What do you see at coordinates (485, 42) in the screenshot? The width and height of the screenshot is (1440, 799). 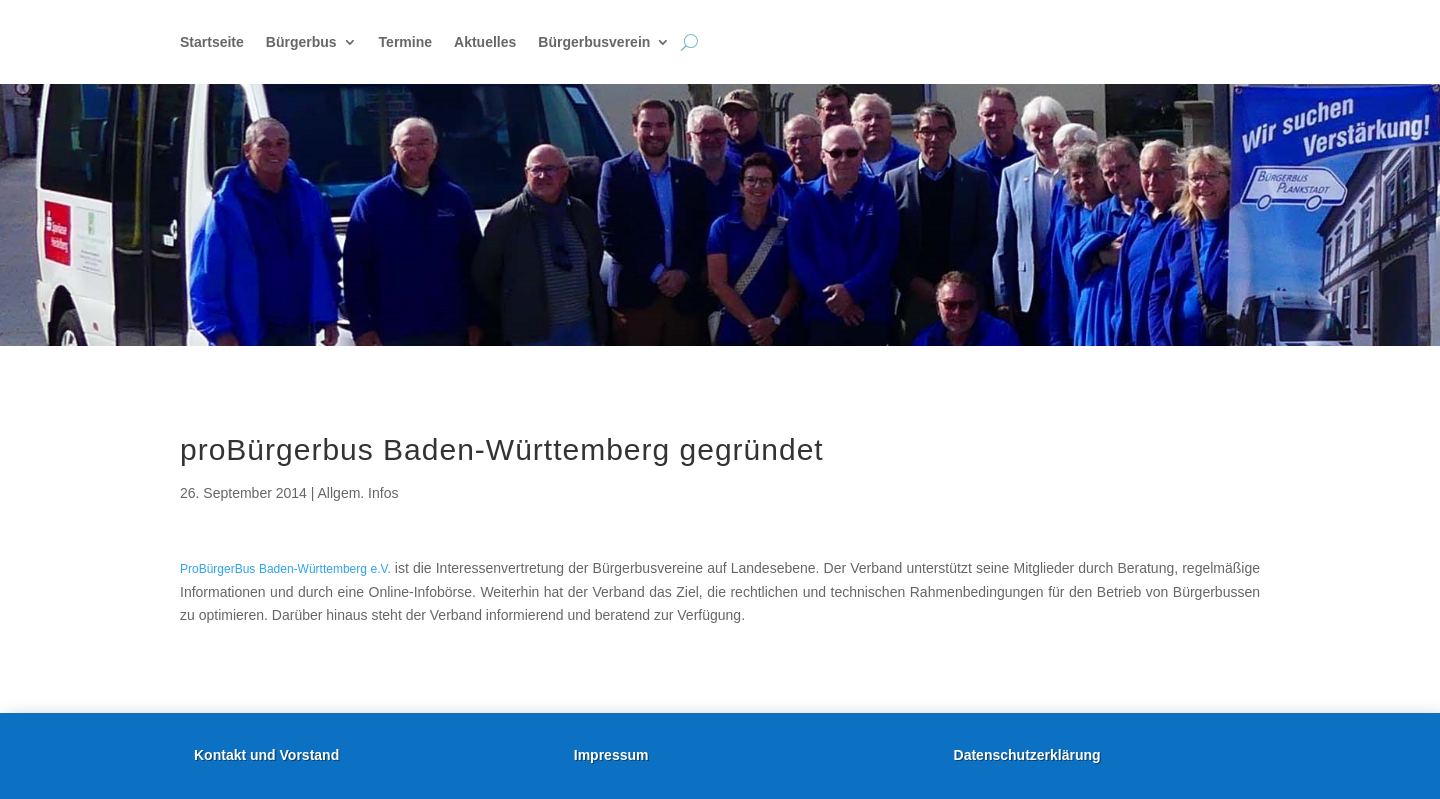 I see `Aktuelles` at bounding box center [485, 42].